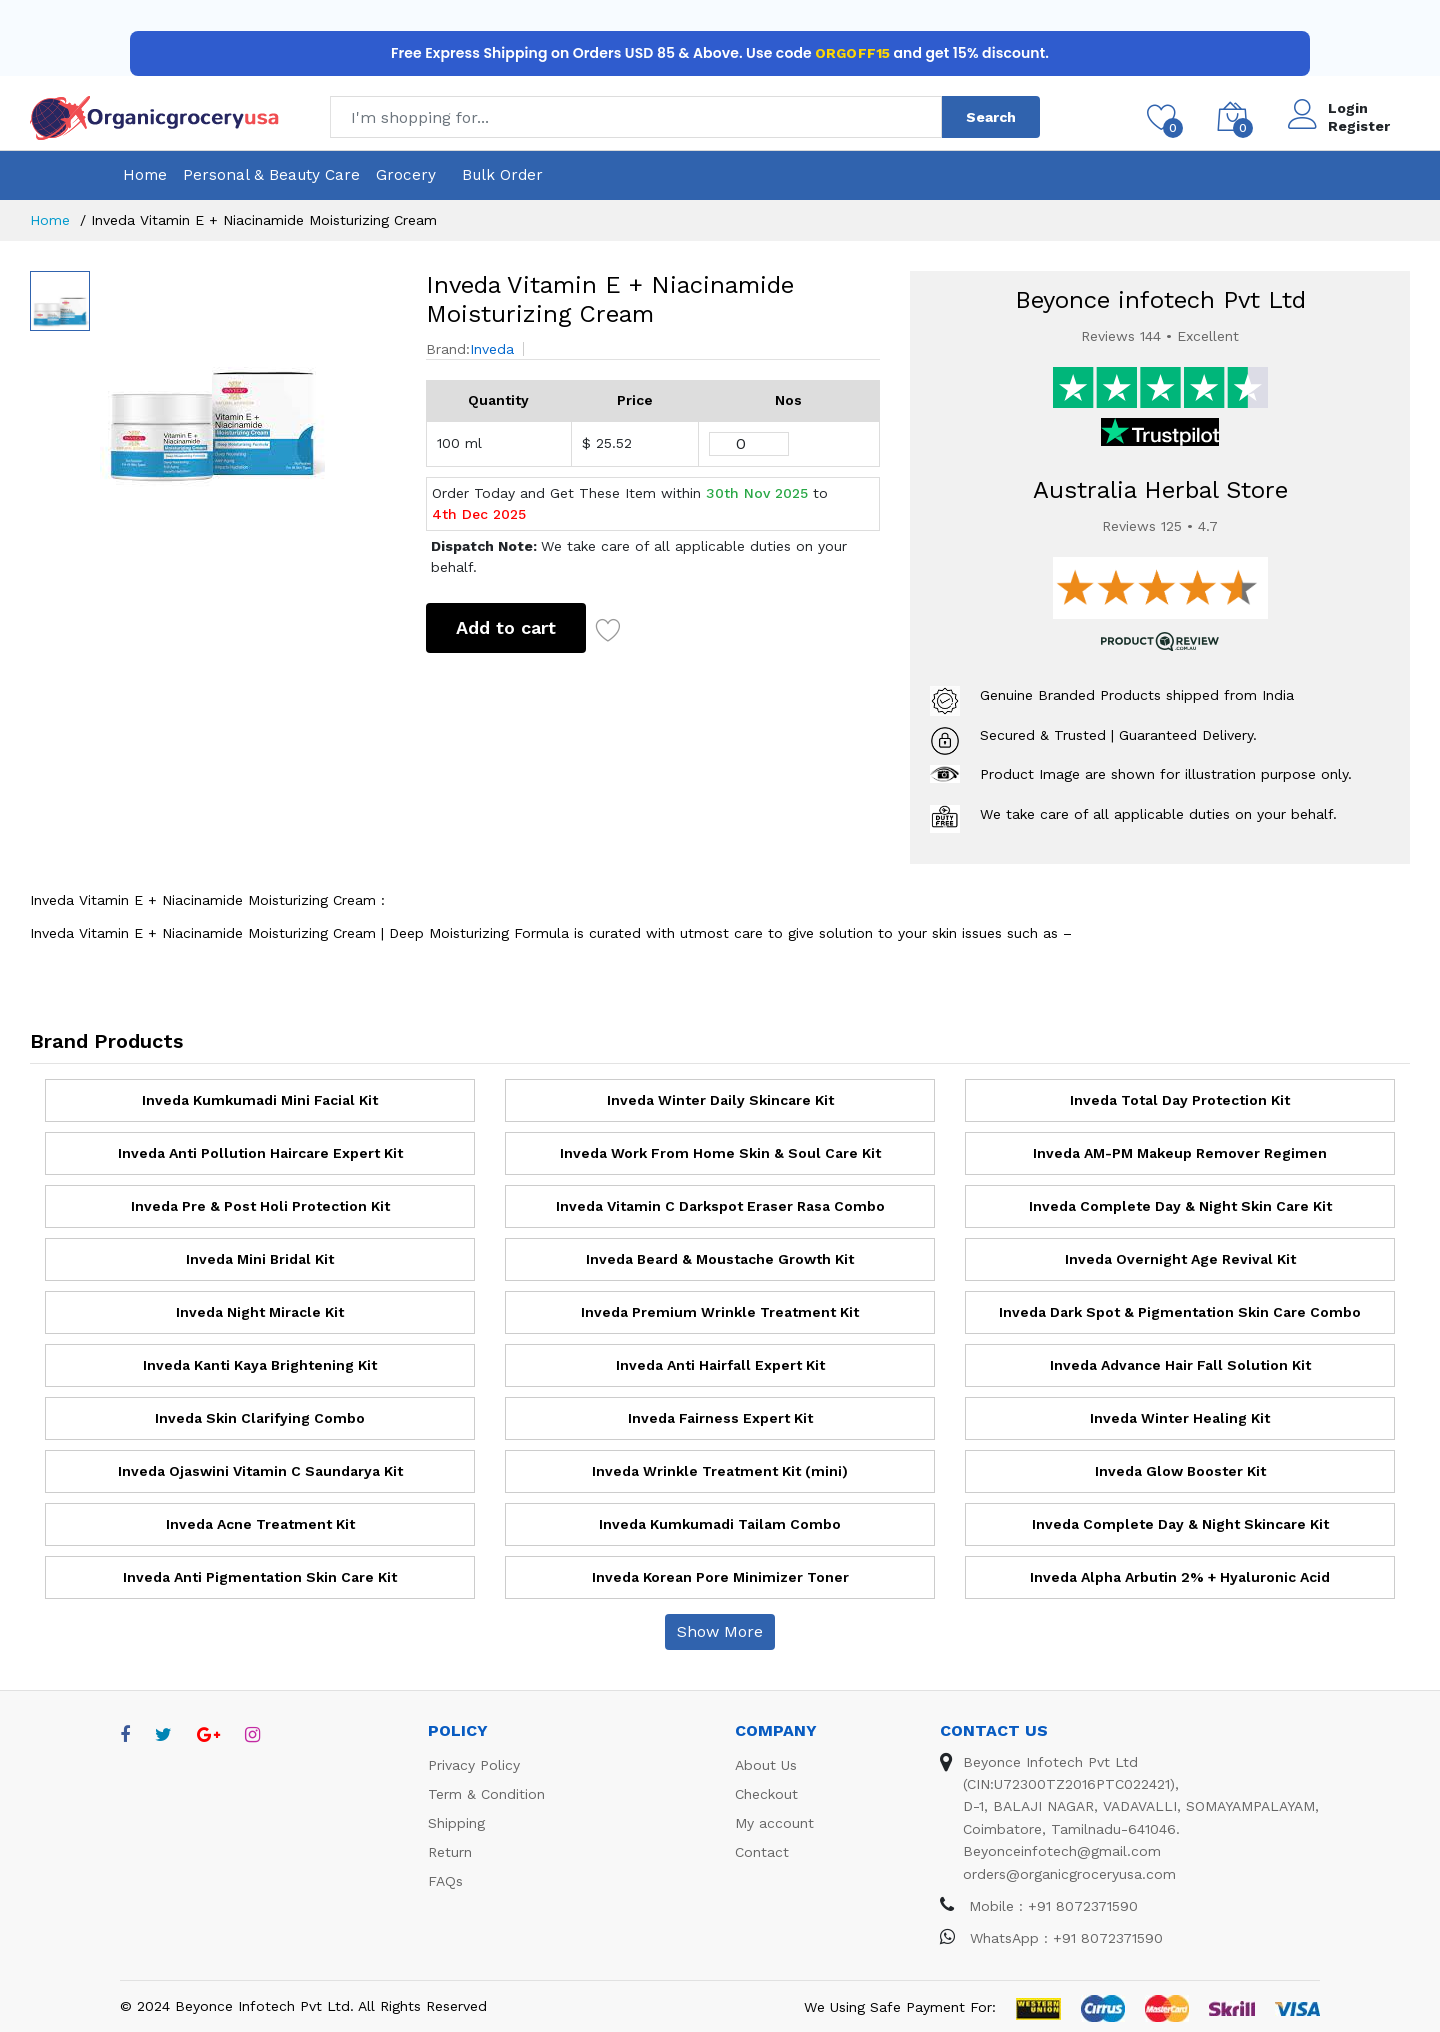  What do you see at coordinates (1069, 1874) in the screenshot?
I see `orders@organicgroceryusa.com` at bounding box center [1069, 1874].